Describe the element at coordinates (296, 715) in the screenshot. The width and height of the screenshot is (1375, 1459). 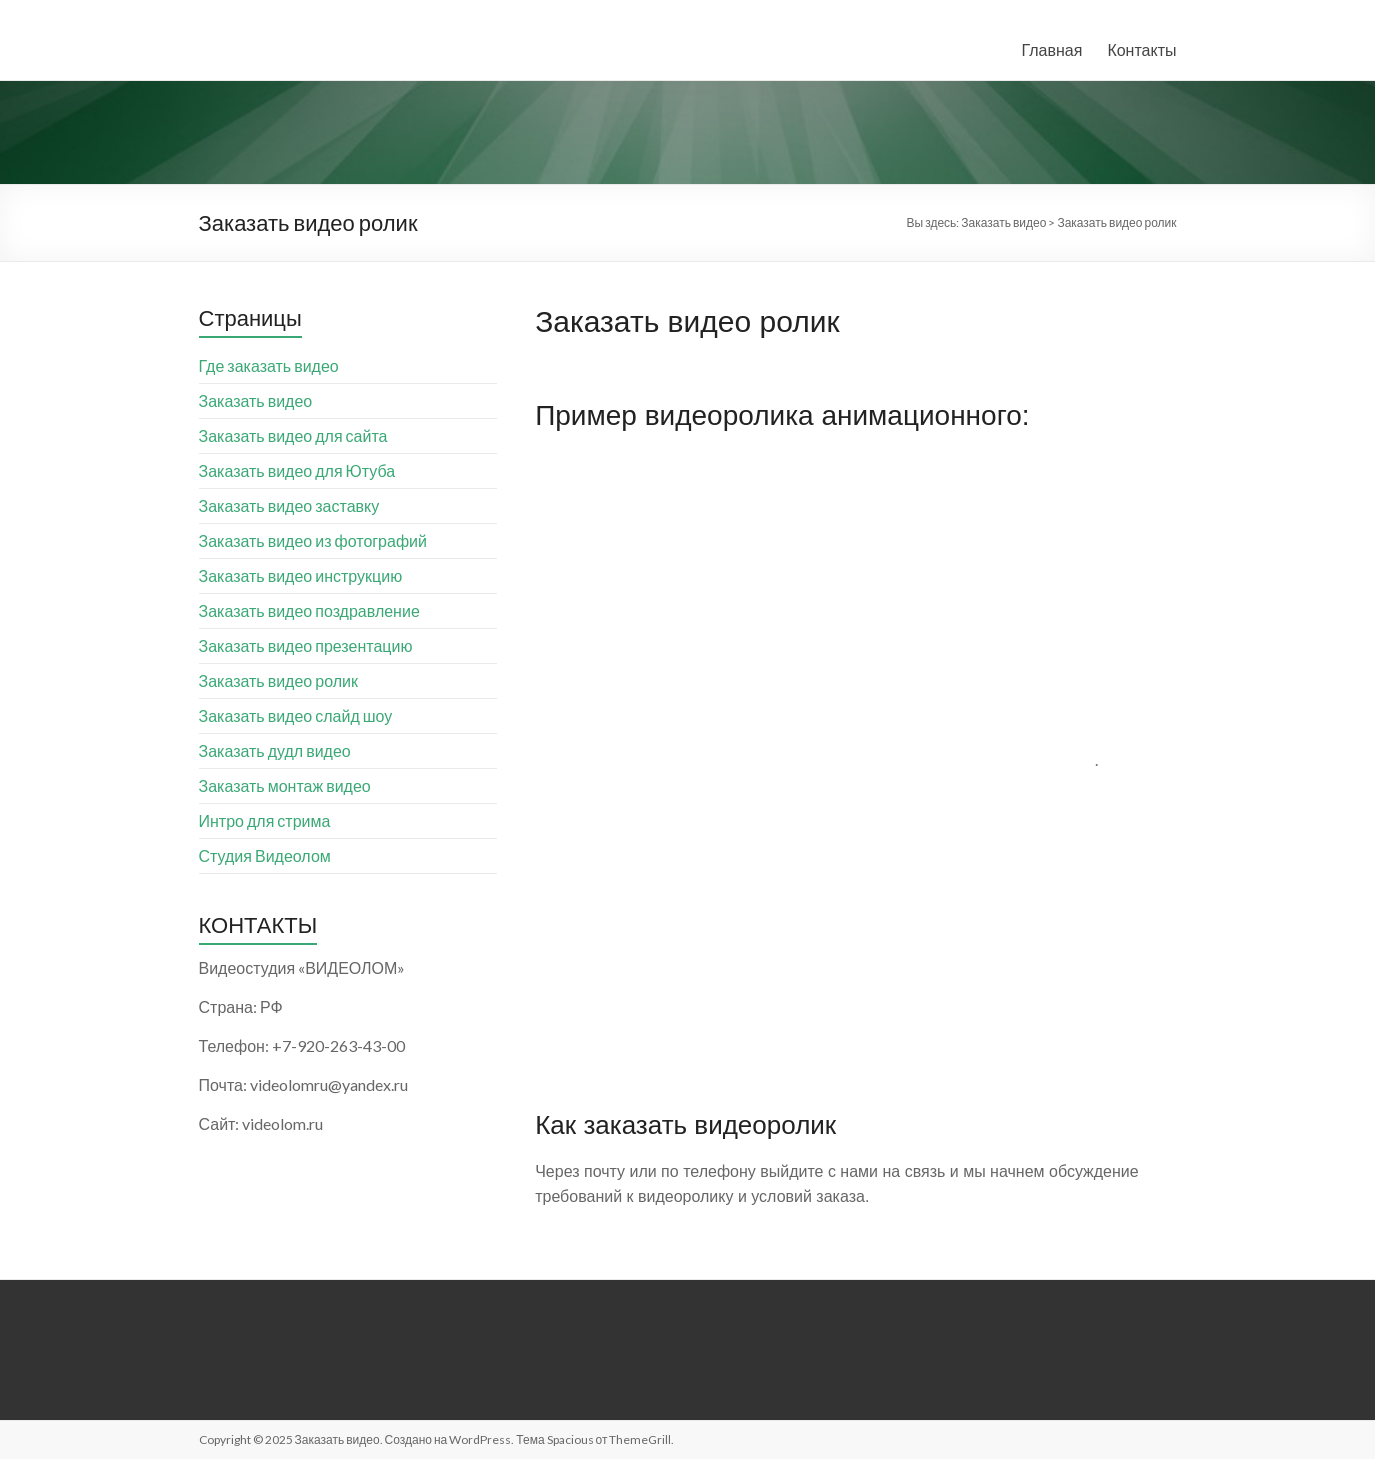
I see `Заказать видео слайд шоу` at that location.